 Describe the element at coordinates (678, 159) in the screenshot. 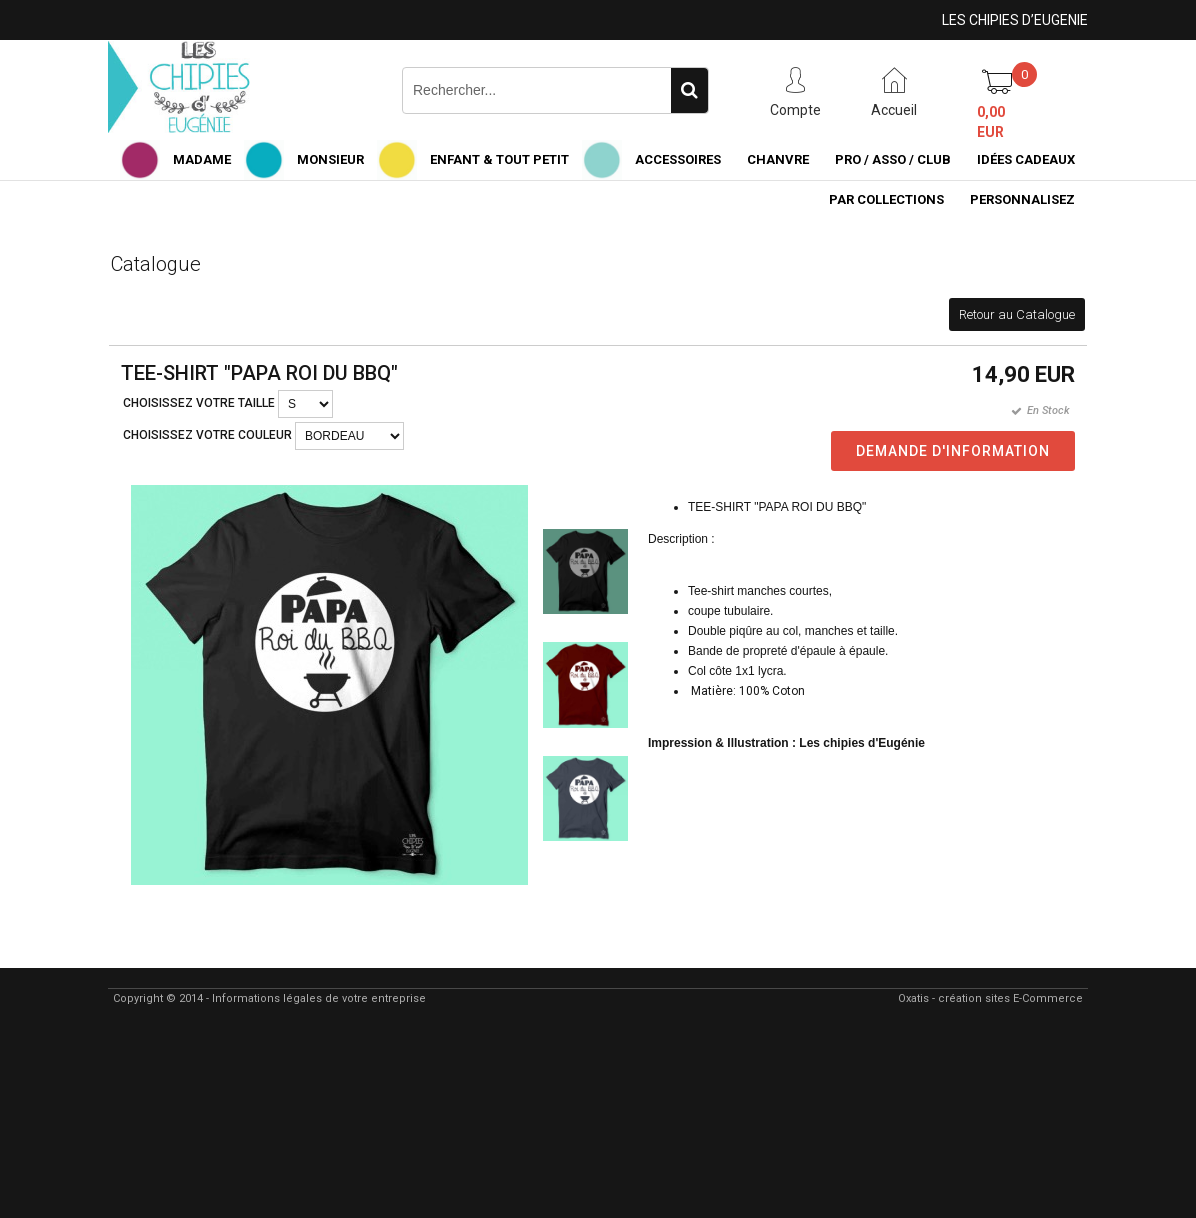

I see `ACCESSOIRES` at that location.